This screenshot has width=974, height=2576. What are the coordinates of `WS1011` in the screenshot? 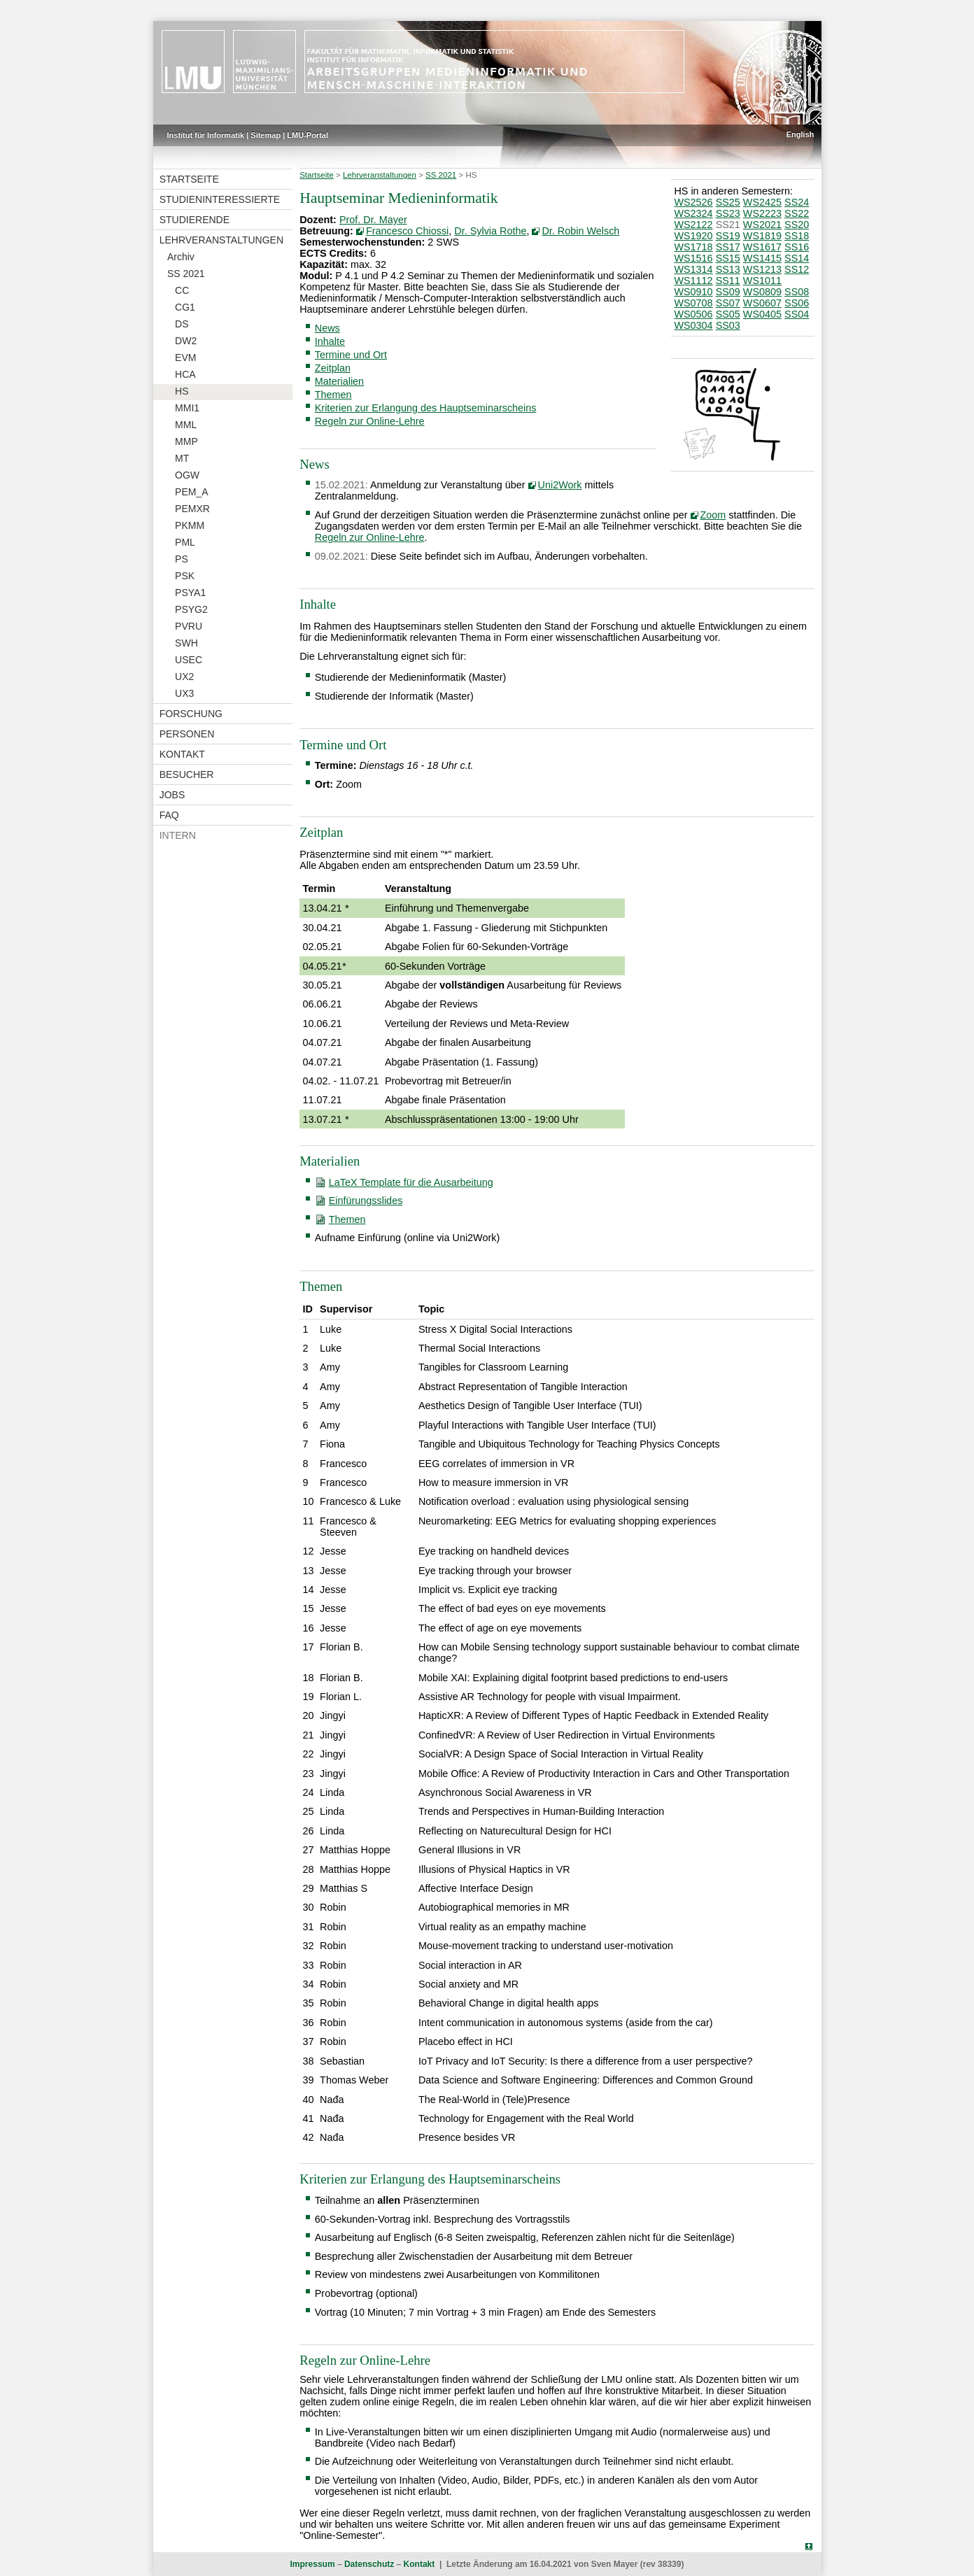 It's located at (762, 280).